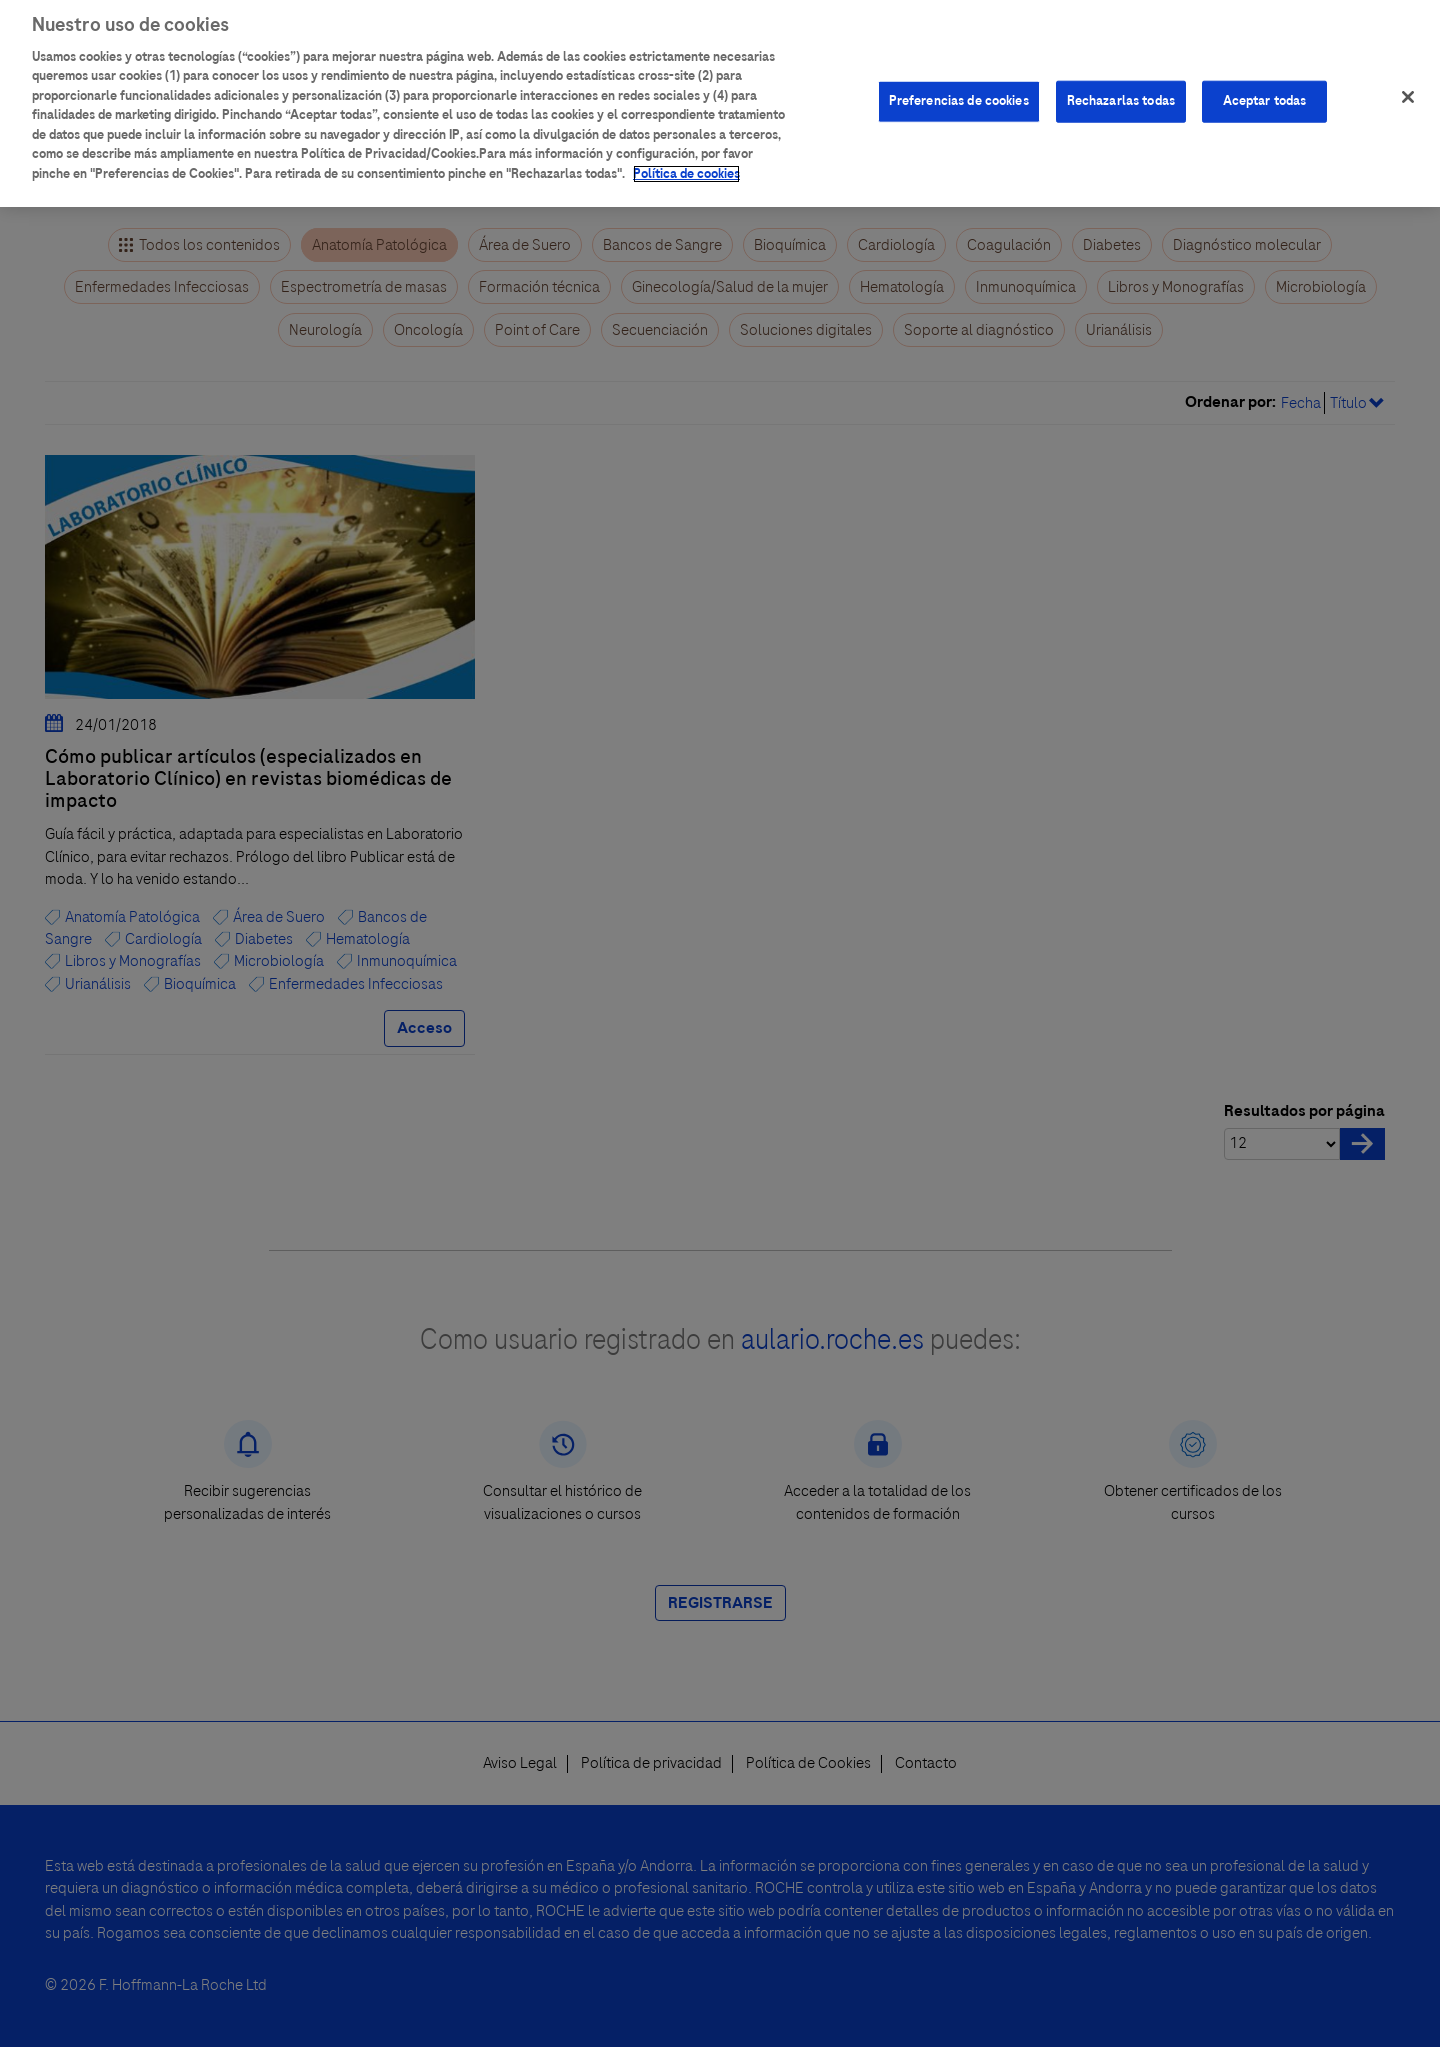 This screenshot has height=2047, width=1440. Describe the element at coordinates (1408, 86) in the screenshot. I see `[Cerrar]` at that location.